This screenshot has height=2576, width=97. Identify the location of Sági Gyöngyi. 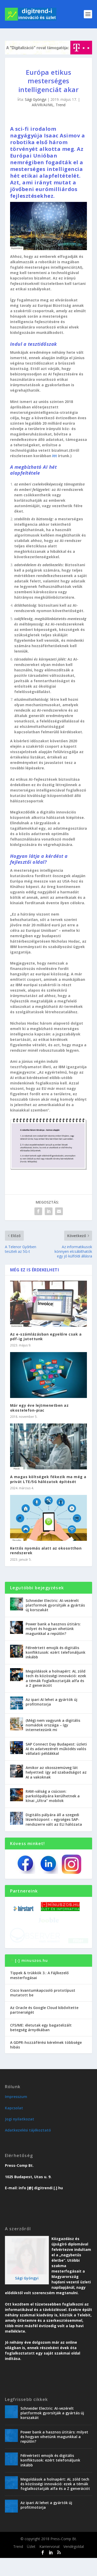
(35, 99).